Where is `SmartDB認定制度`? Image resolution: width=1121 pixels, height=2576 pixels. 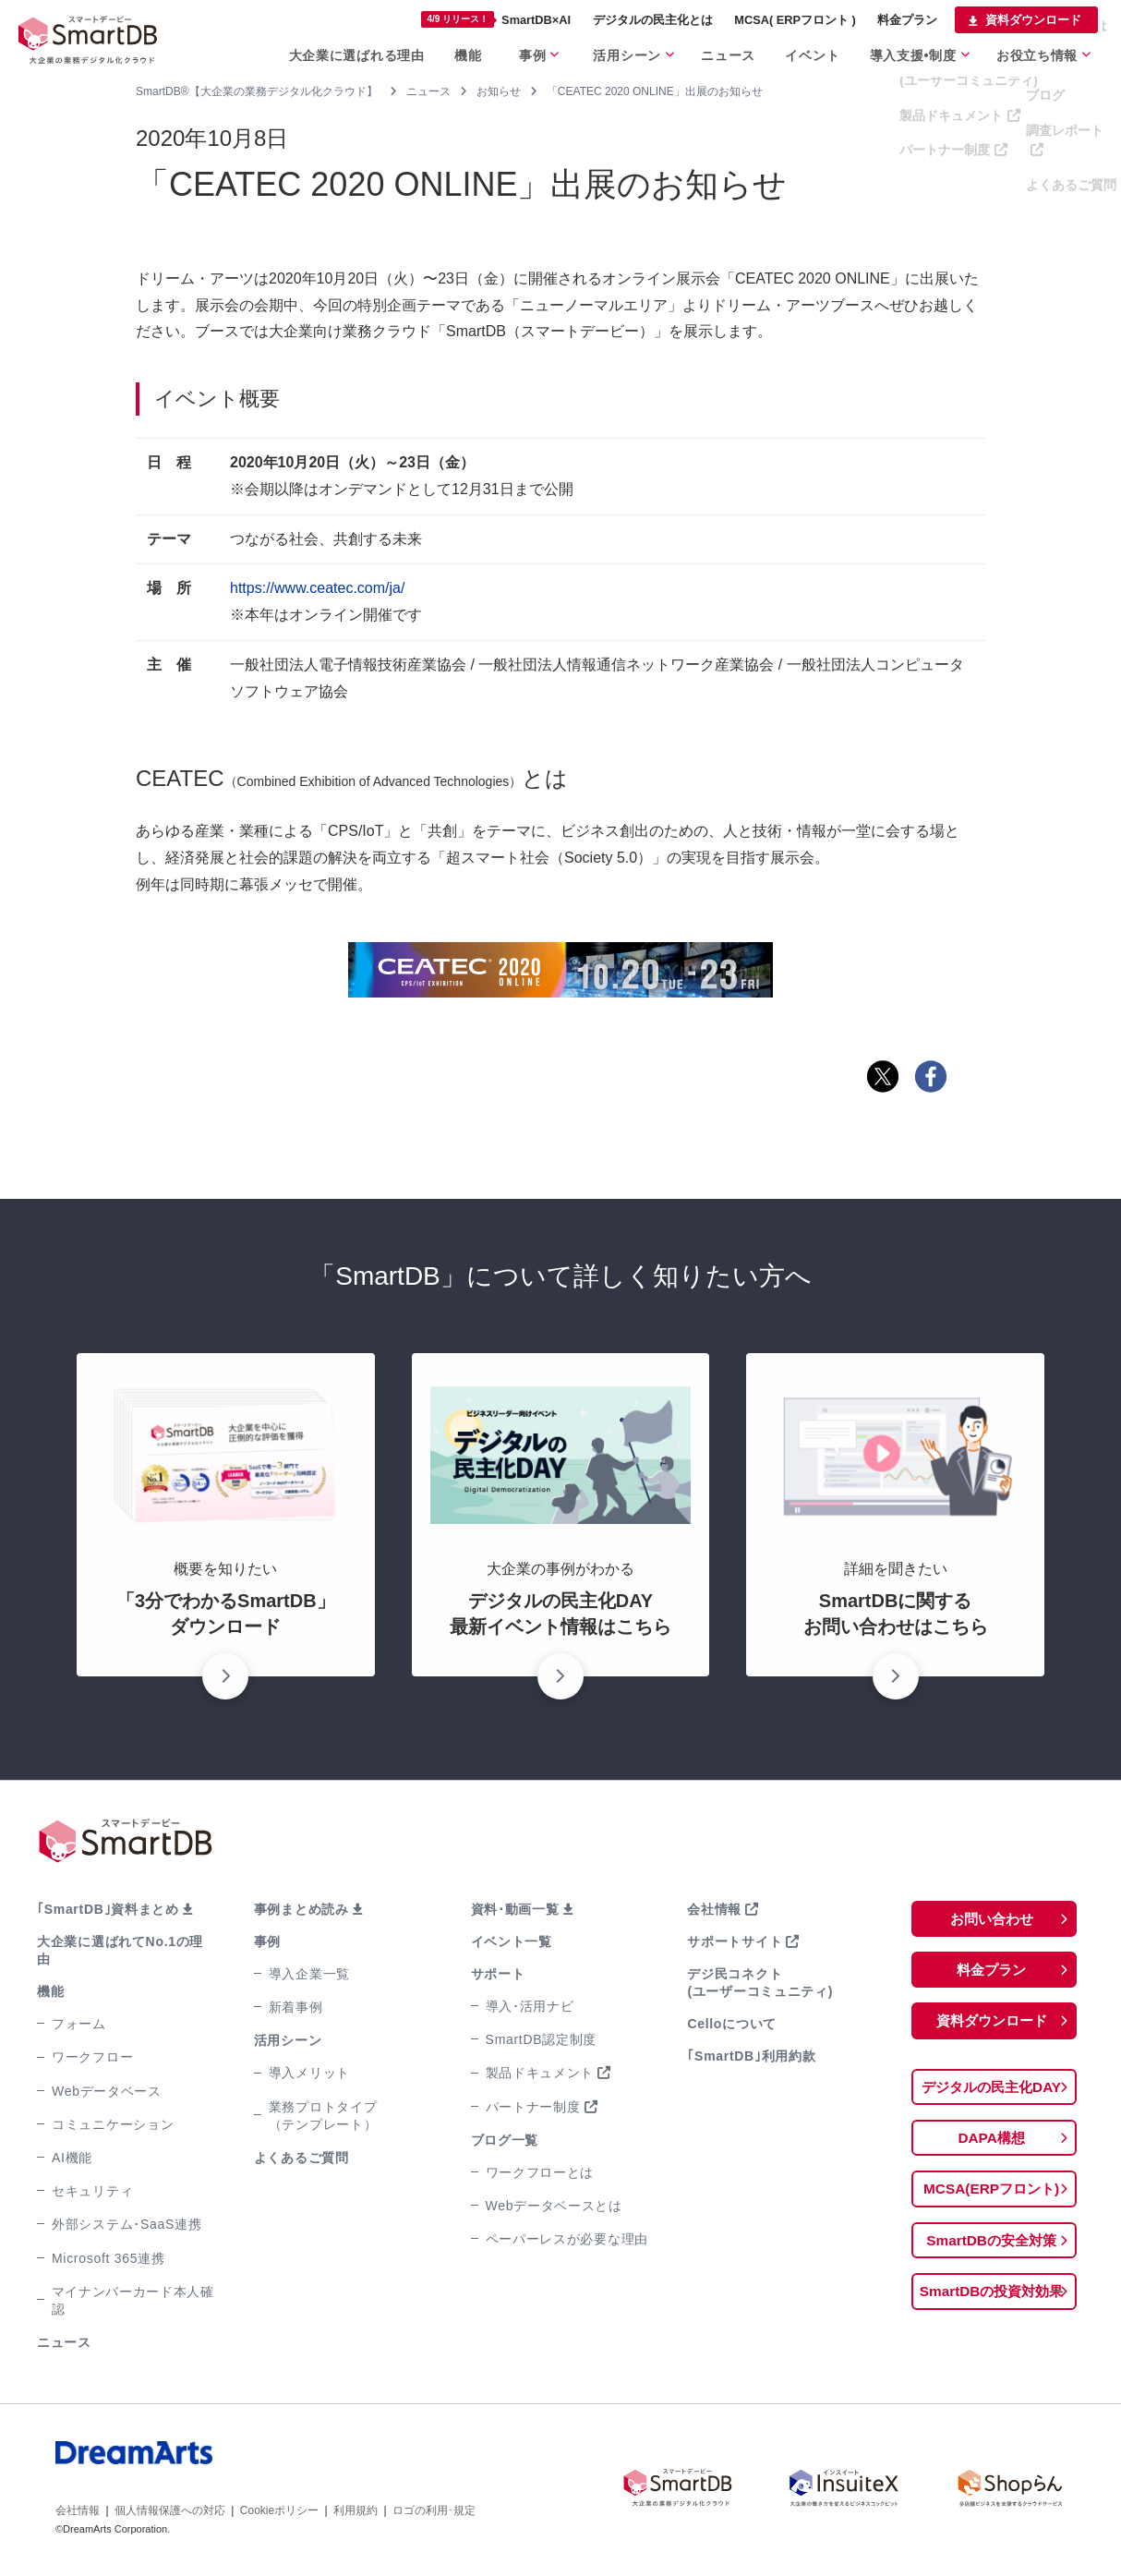 SmartDB認定制度 is located at coordinates (541, 2039).